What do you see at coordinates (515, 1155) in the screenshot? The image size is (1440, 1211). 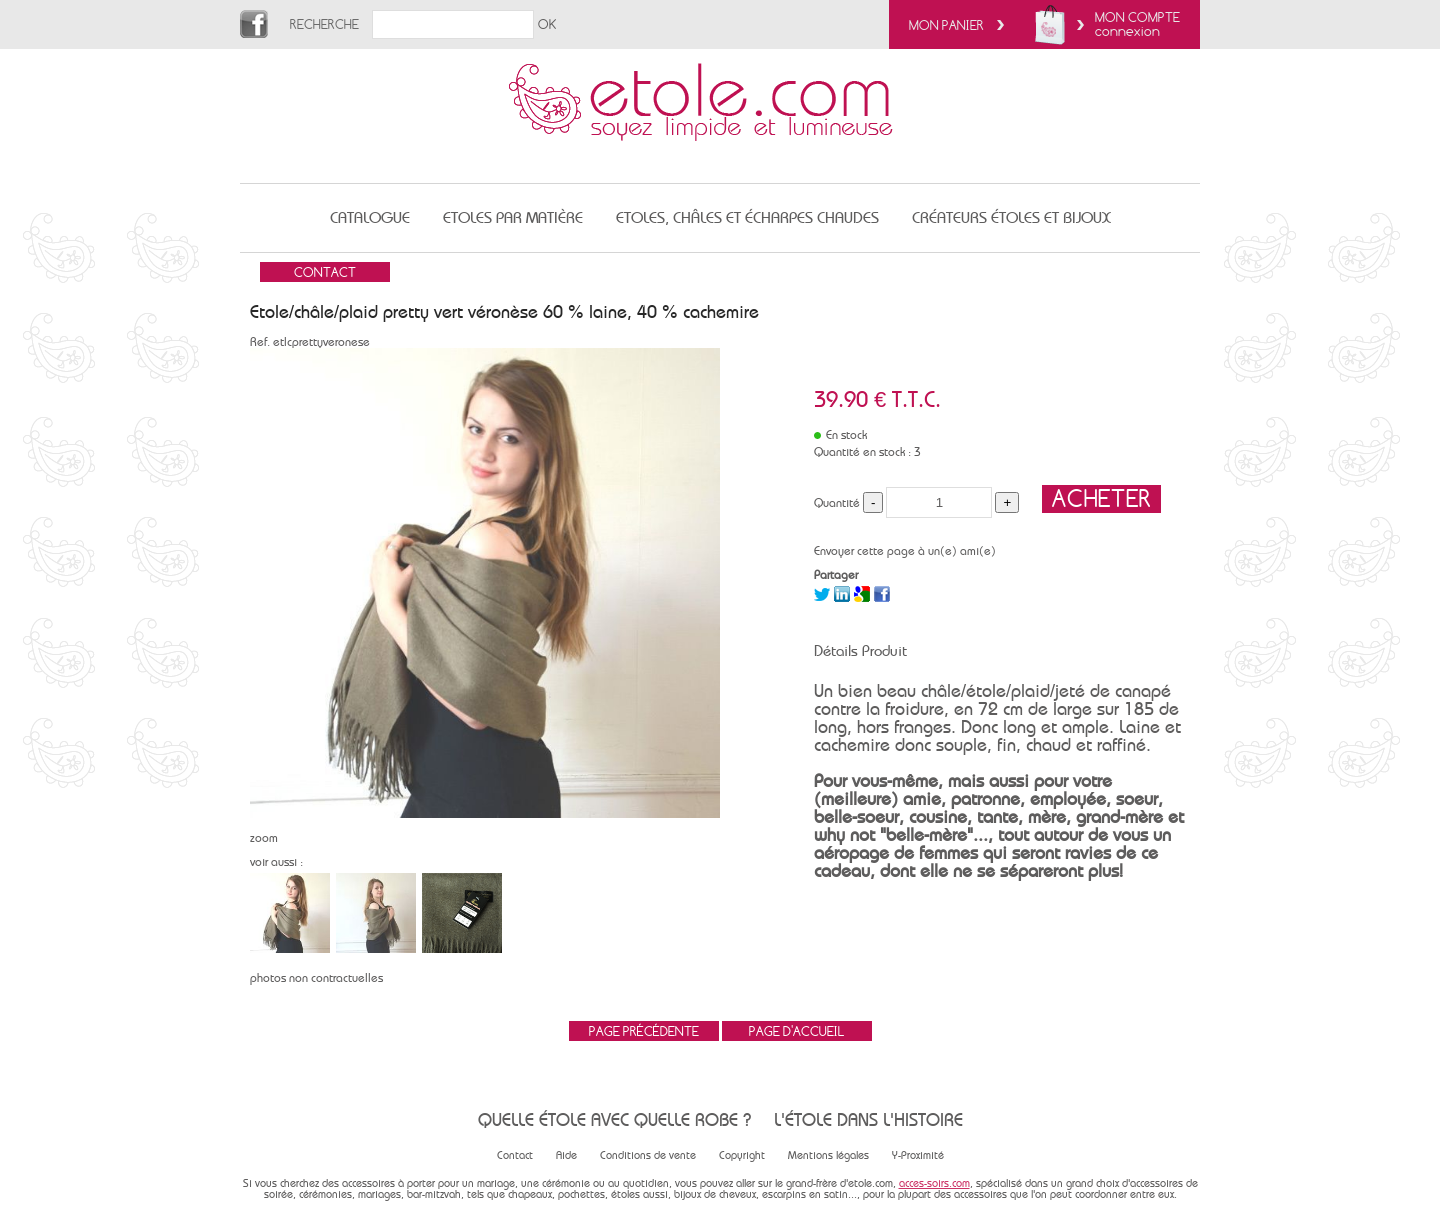 I see `Contact` at bounding box center [515, 1155].